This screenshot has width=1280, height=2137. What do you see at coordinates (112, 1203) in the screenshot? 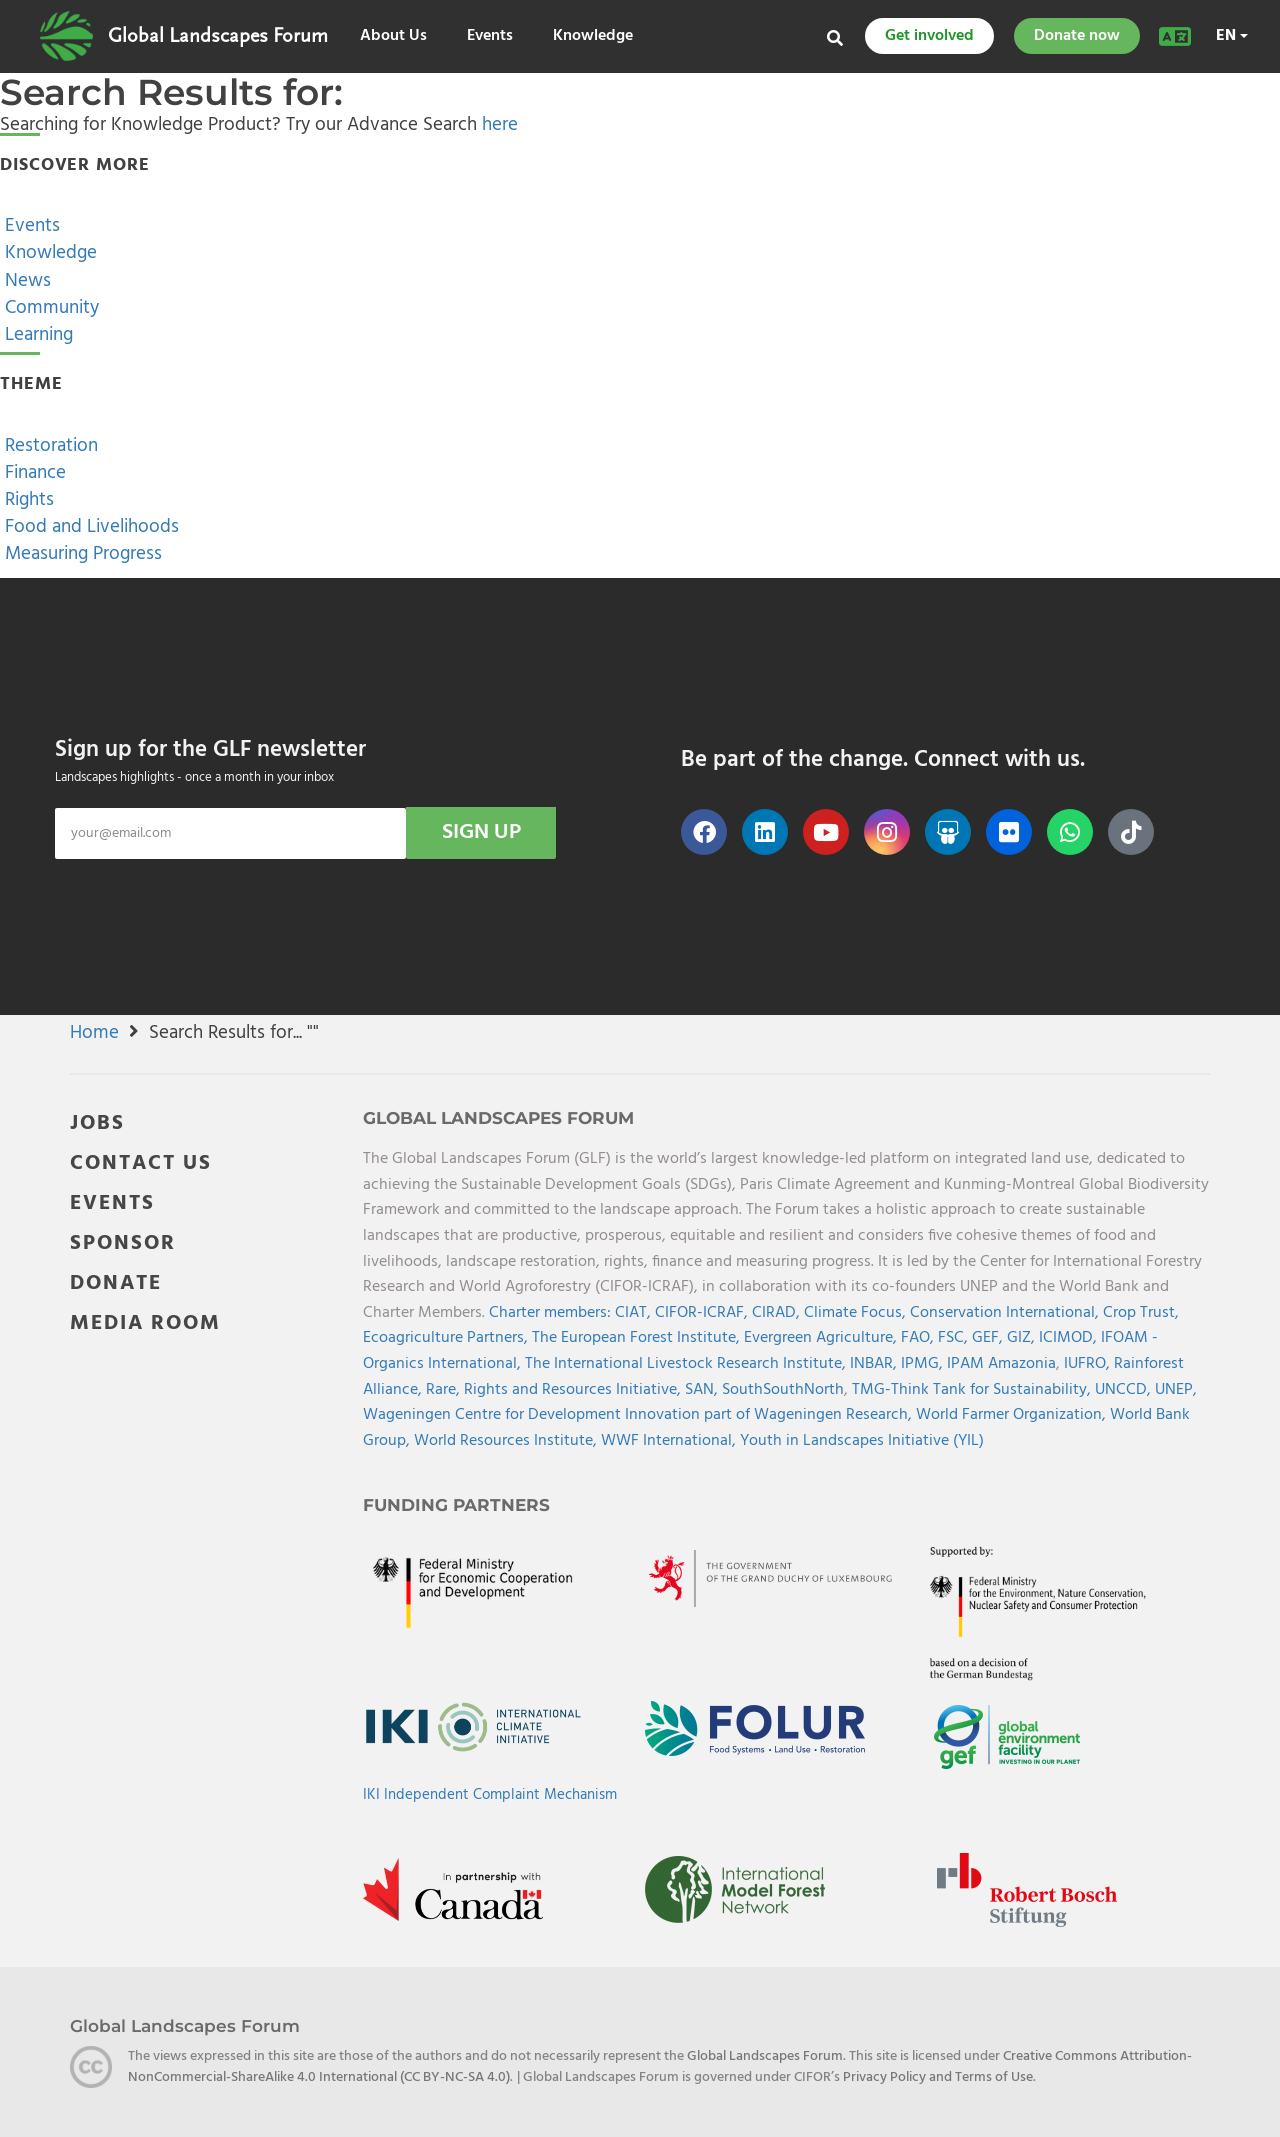
I see `EVENTS` at bounding box center [112, 1203].